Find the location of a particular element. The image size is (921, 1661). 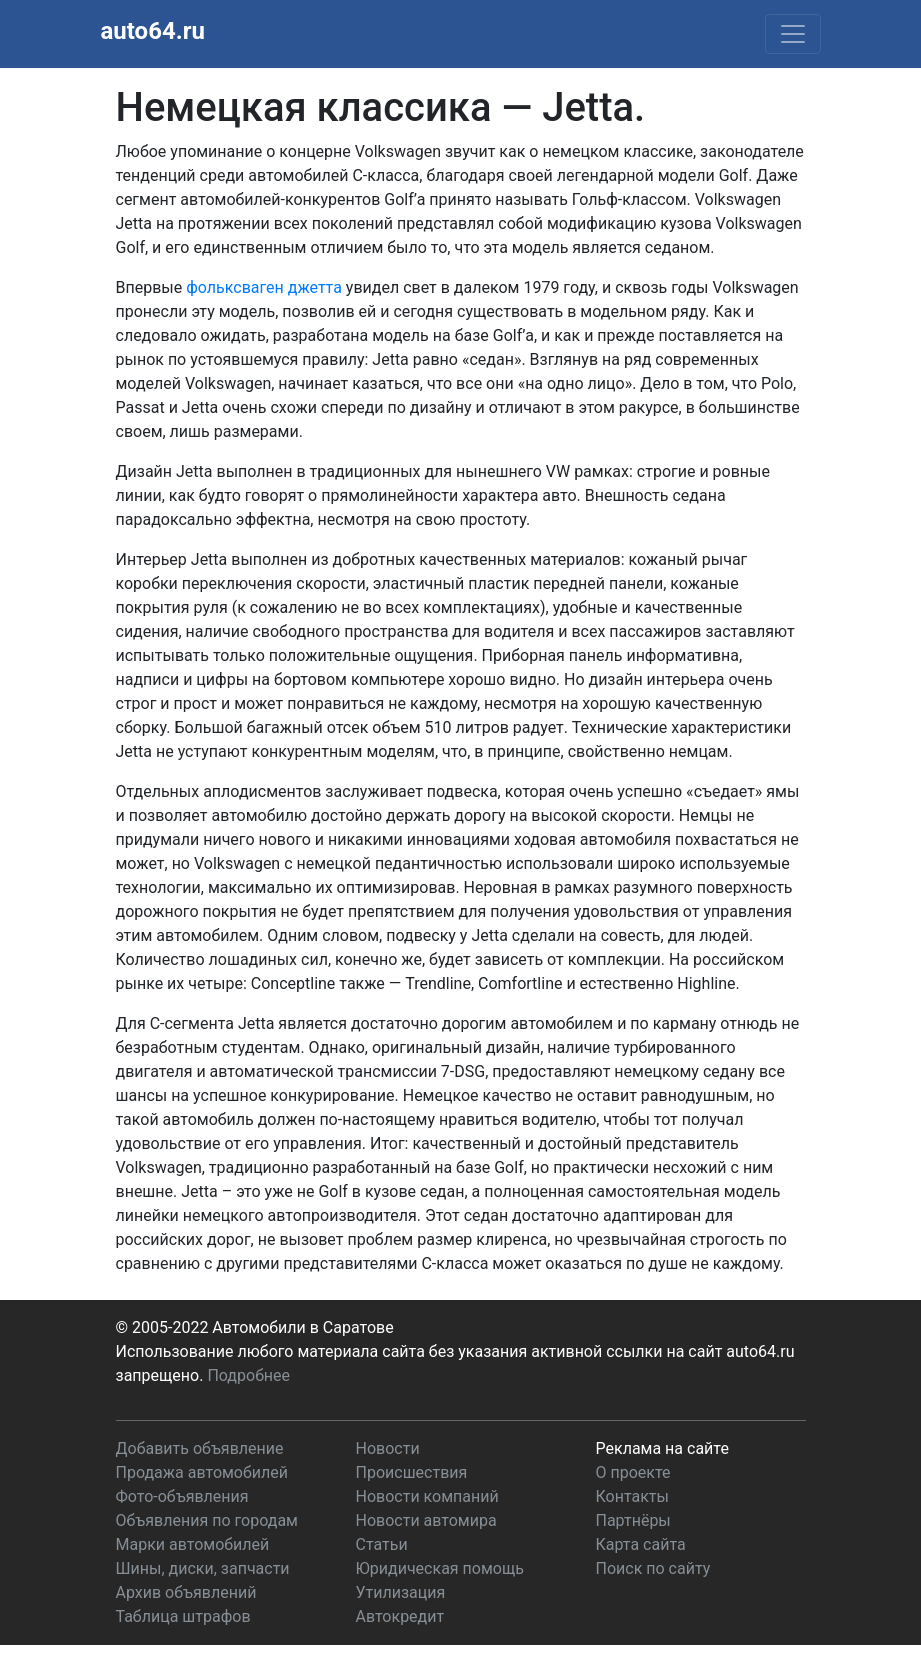

Статьи is located at coordinates (382, 1544).